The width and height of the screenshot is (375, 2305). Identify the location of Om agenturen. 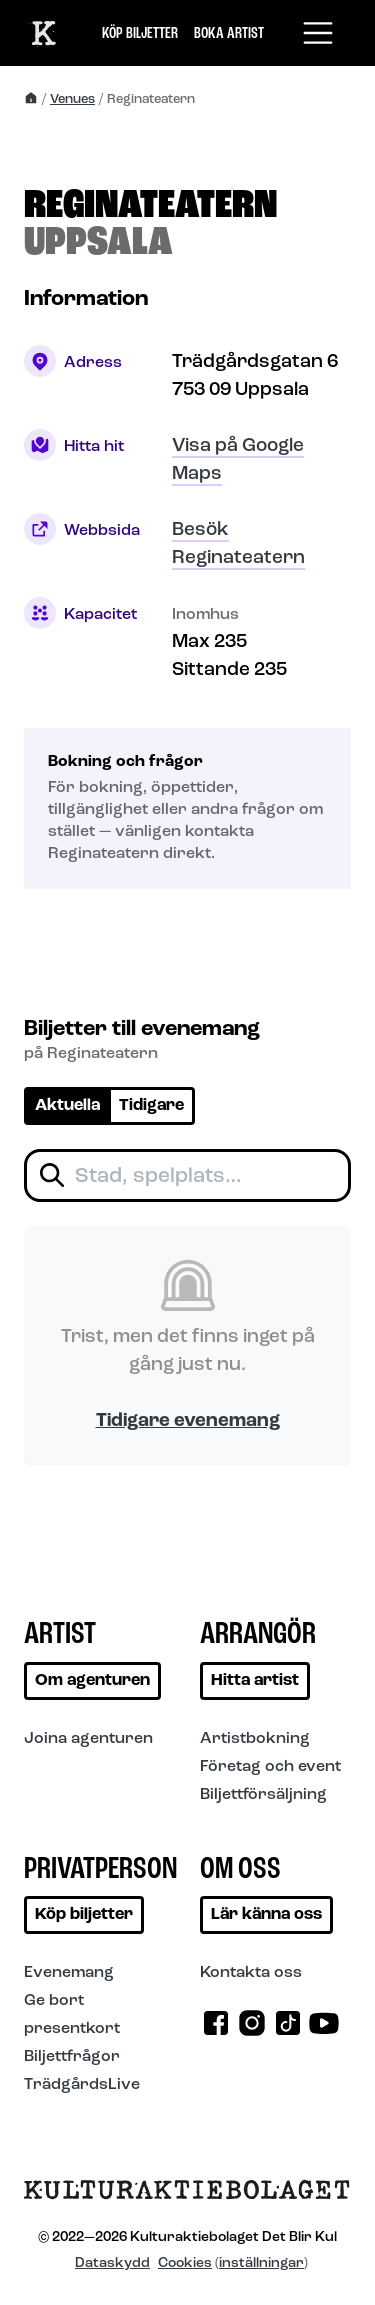
(92, 1681).